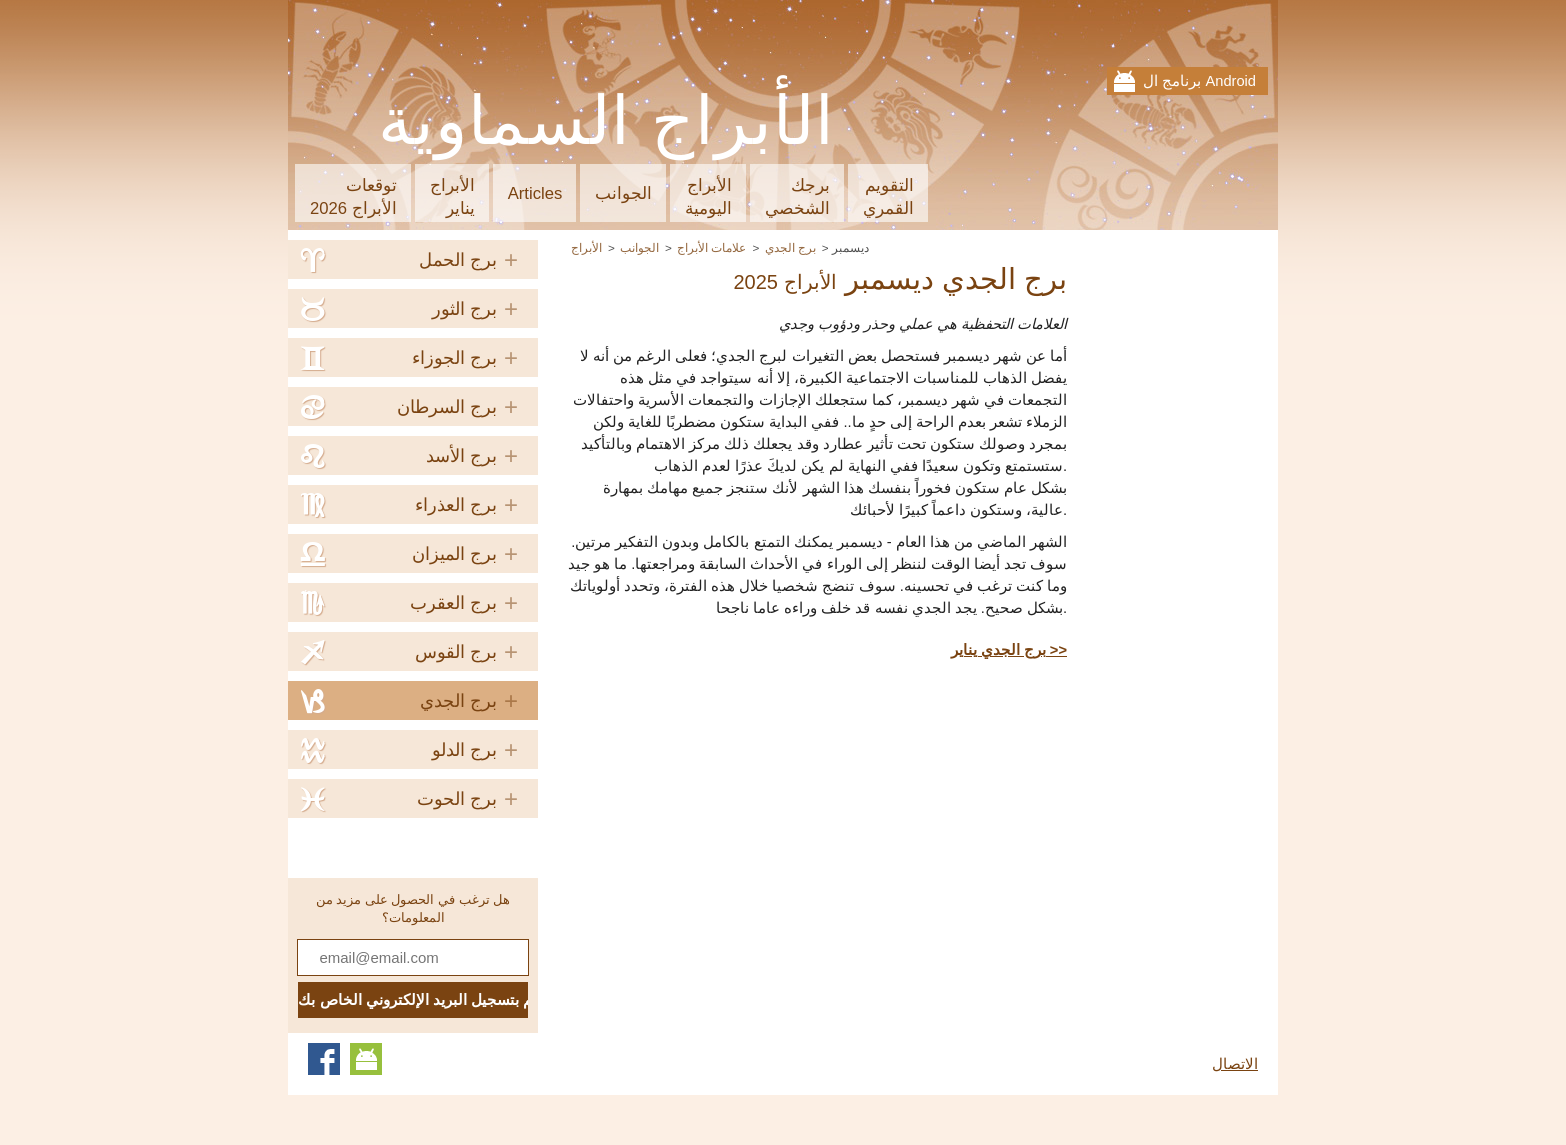 This screenshot has height=1145, width=1566. I want to click on برجكالشخصي, so click(797, 197).